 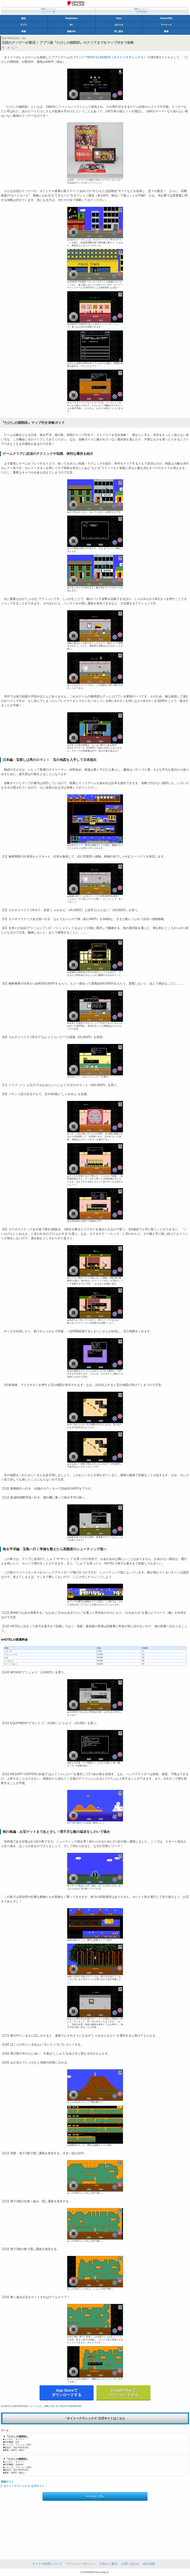 I want to click on サイトの利用について, so click(x=47, y=2563).